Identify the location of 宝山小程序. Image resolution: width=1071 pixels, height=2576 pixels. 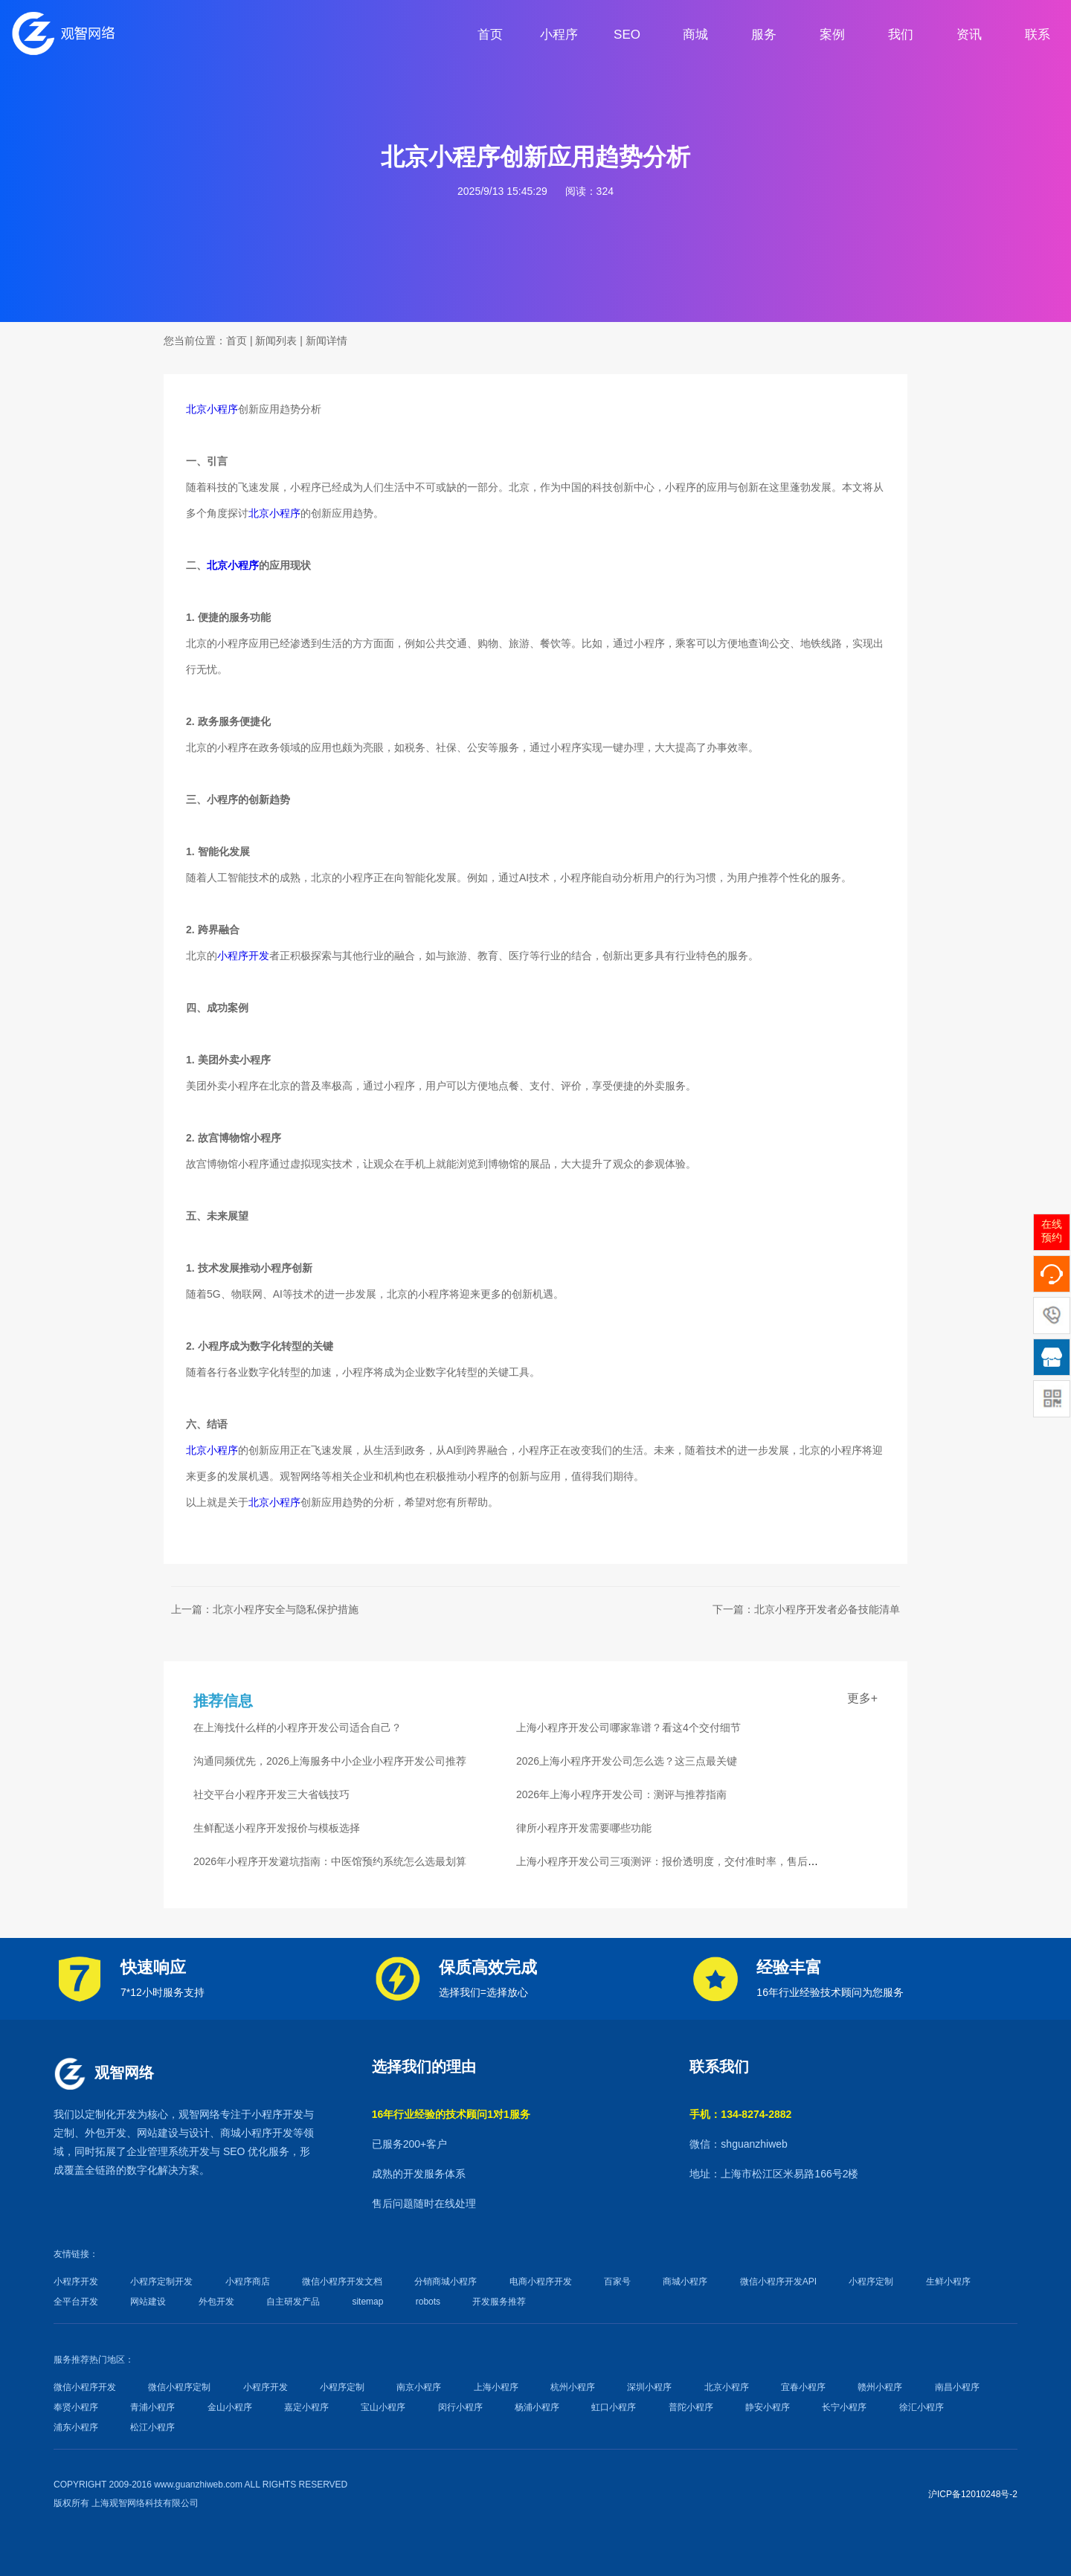
(383, 2407).